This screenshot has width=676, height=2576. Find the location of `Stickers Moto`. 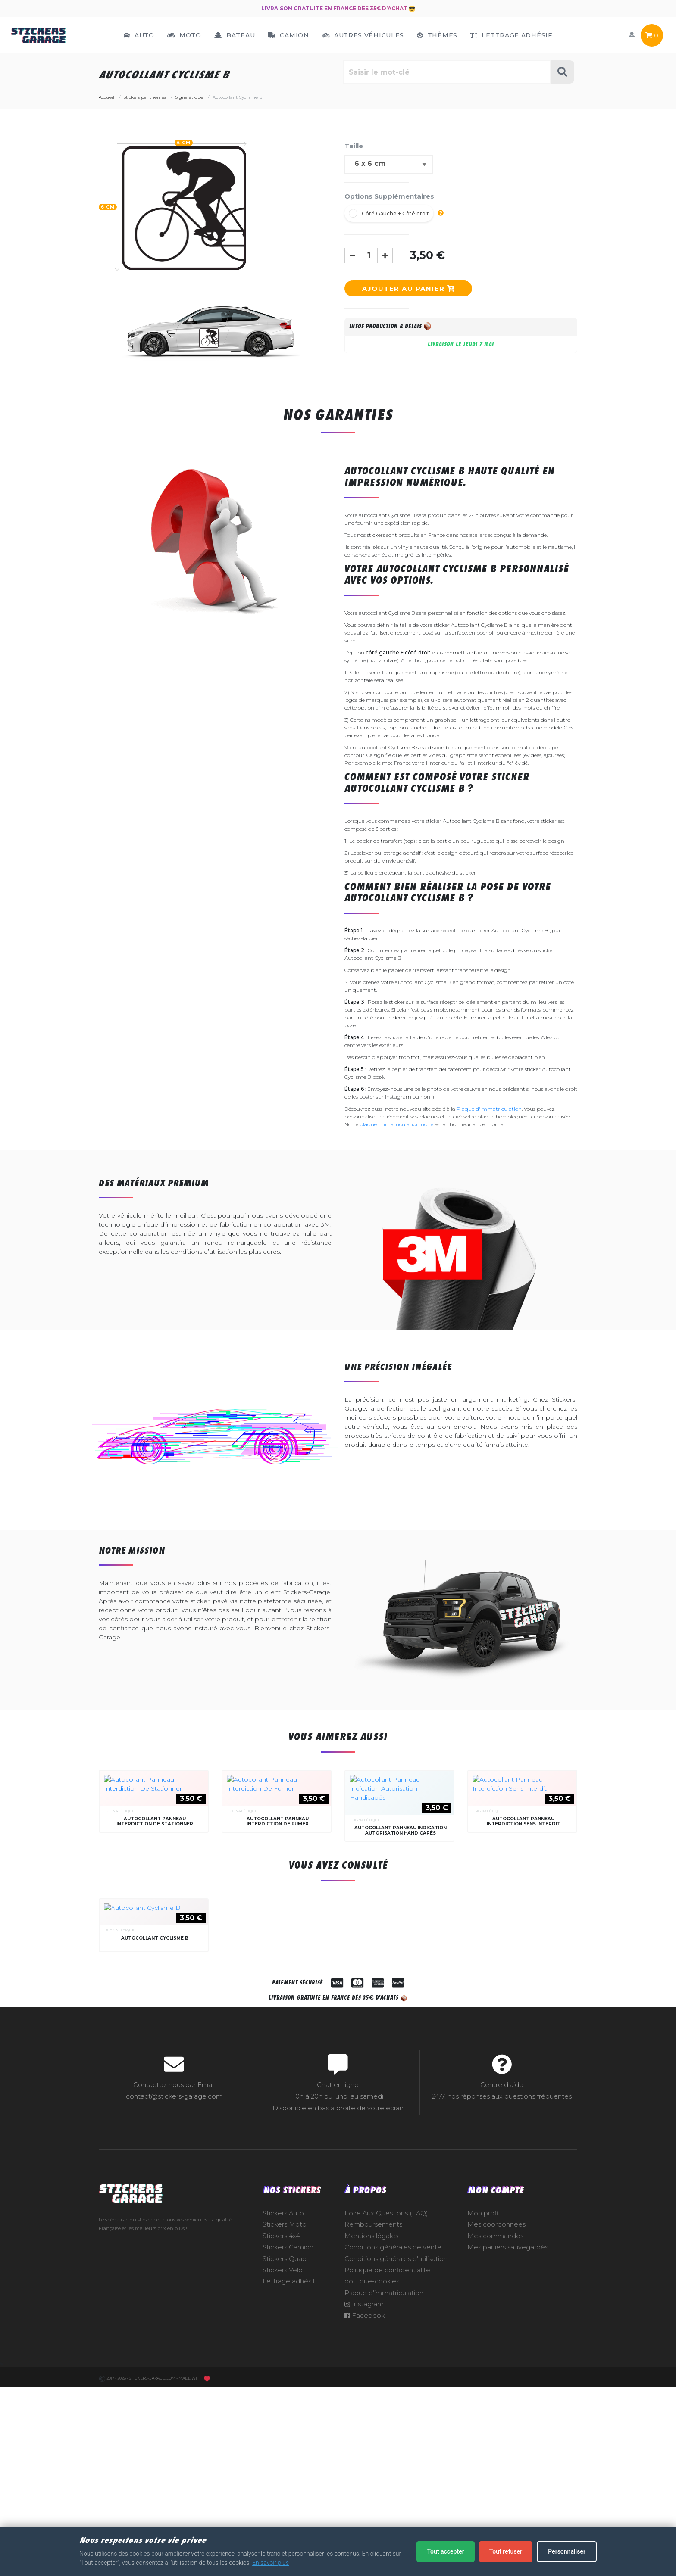

Stickers Moto is located at coordinates (285, 2432).